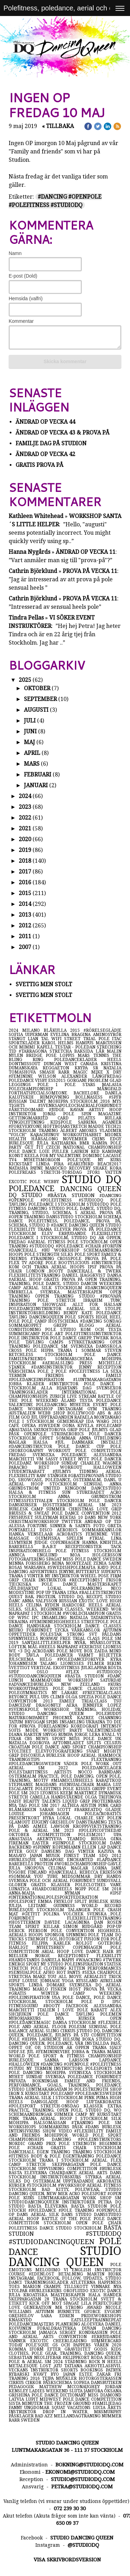  I want to click on training, so click(23, 1300).